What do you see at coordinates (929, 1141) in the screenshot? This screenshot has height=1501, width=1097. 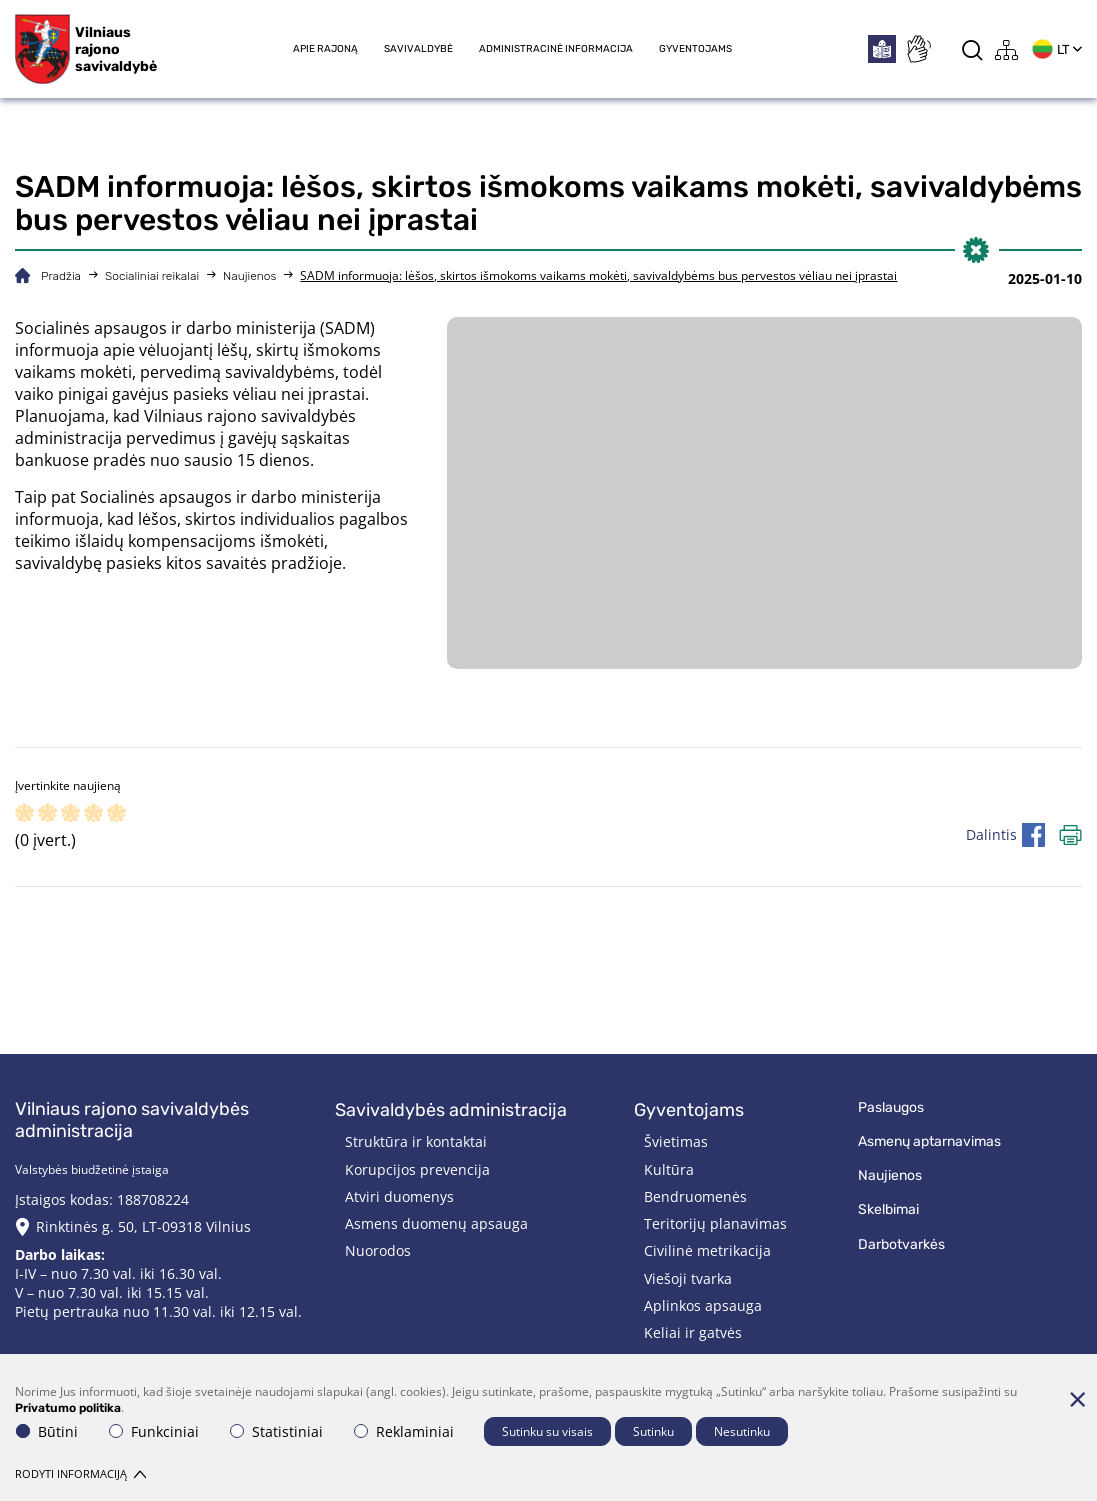 I see `Asmenų aptarnavimas` at bounding box center [929, 1141].